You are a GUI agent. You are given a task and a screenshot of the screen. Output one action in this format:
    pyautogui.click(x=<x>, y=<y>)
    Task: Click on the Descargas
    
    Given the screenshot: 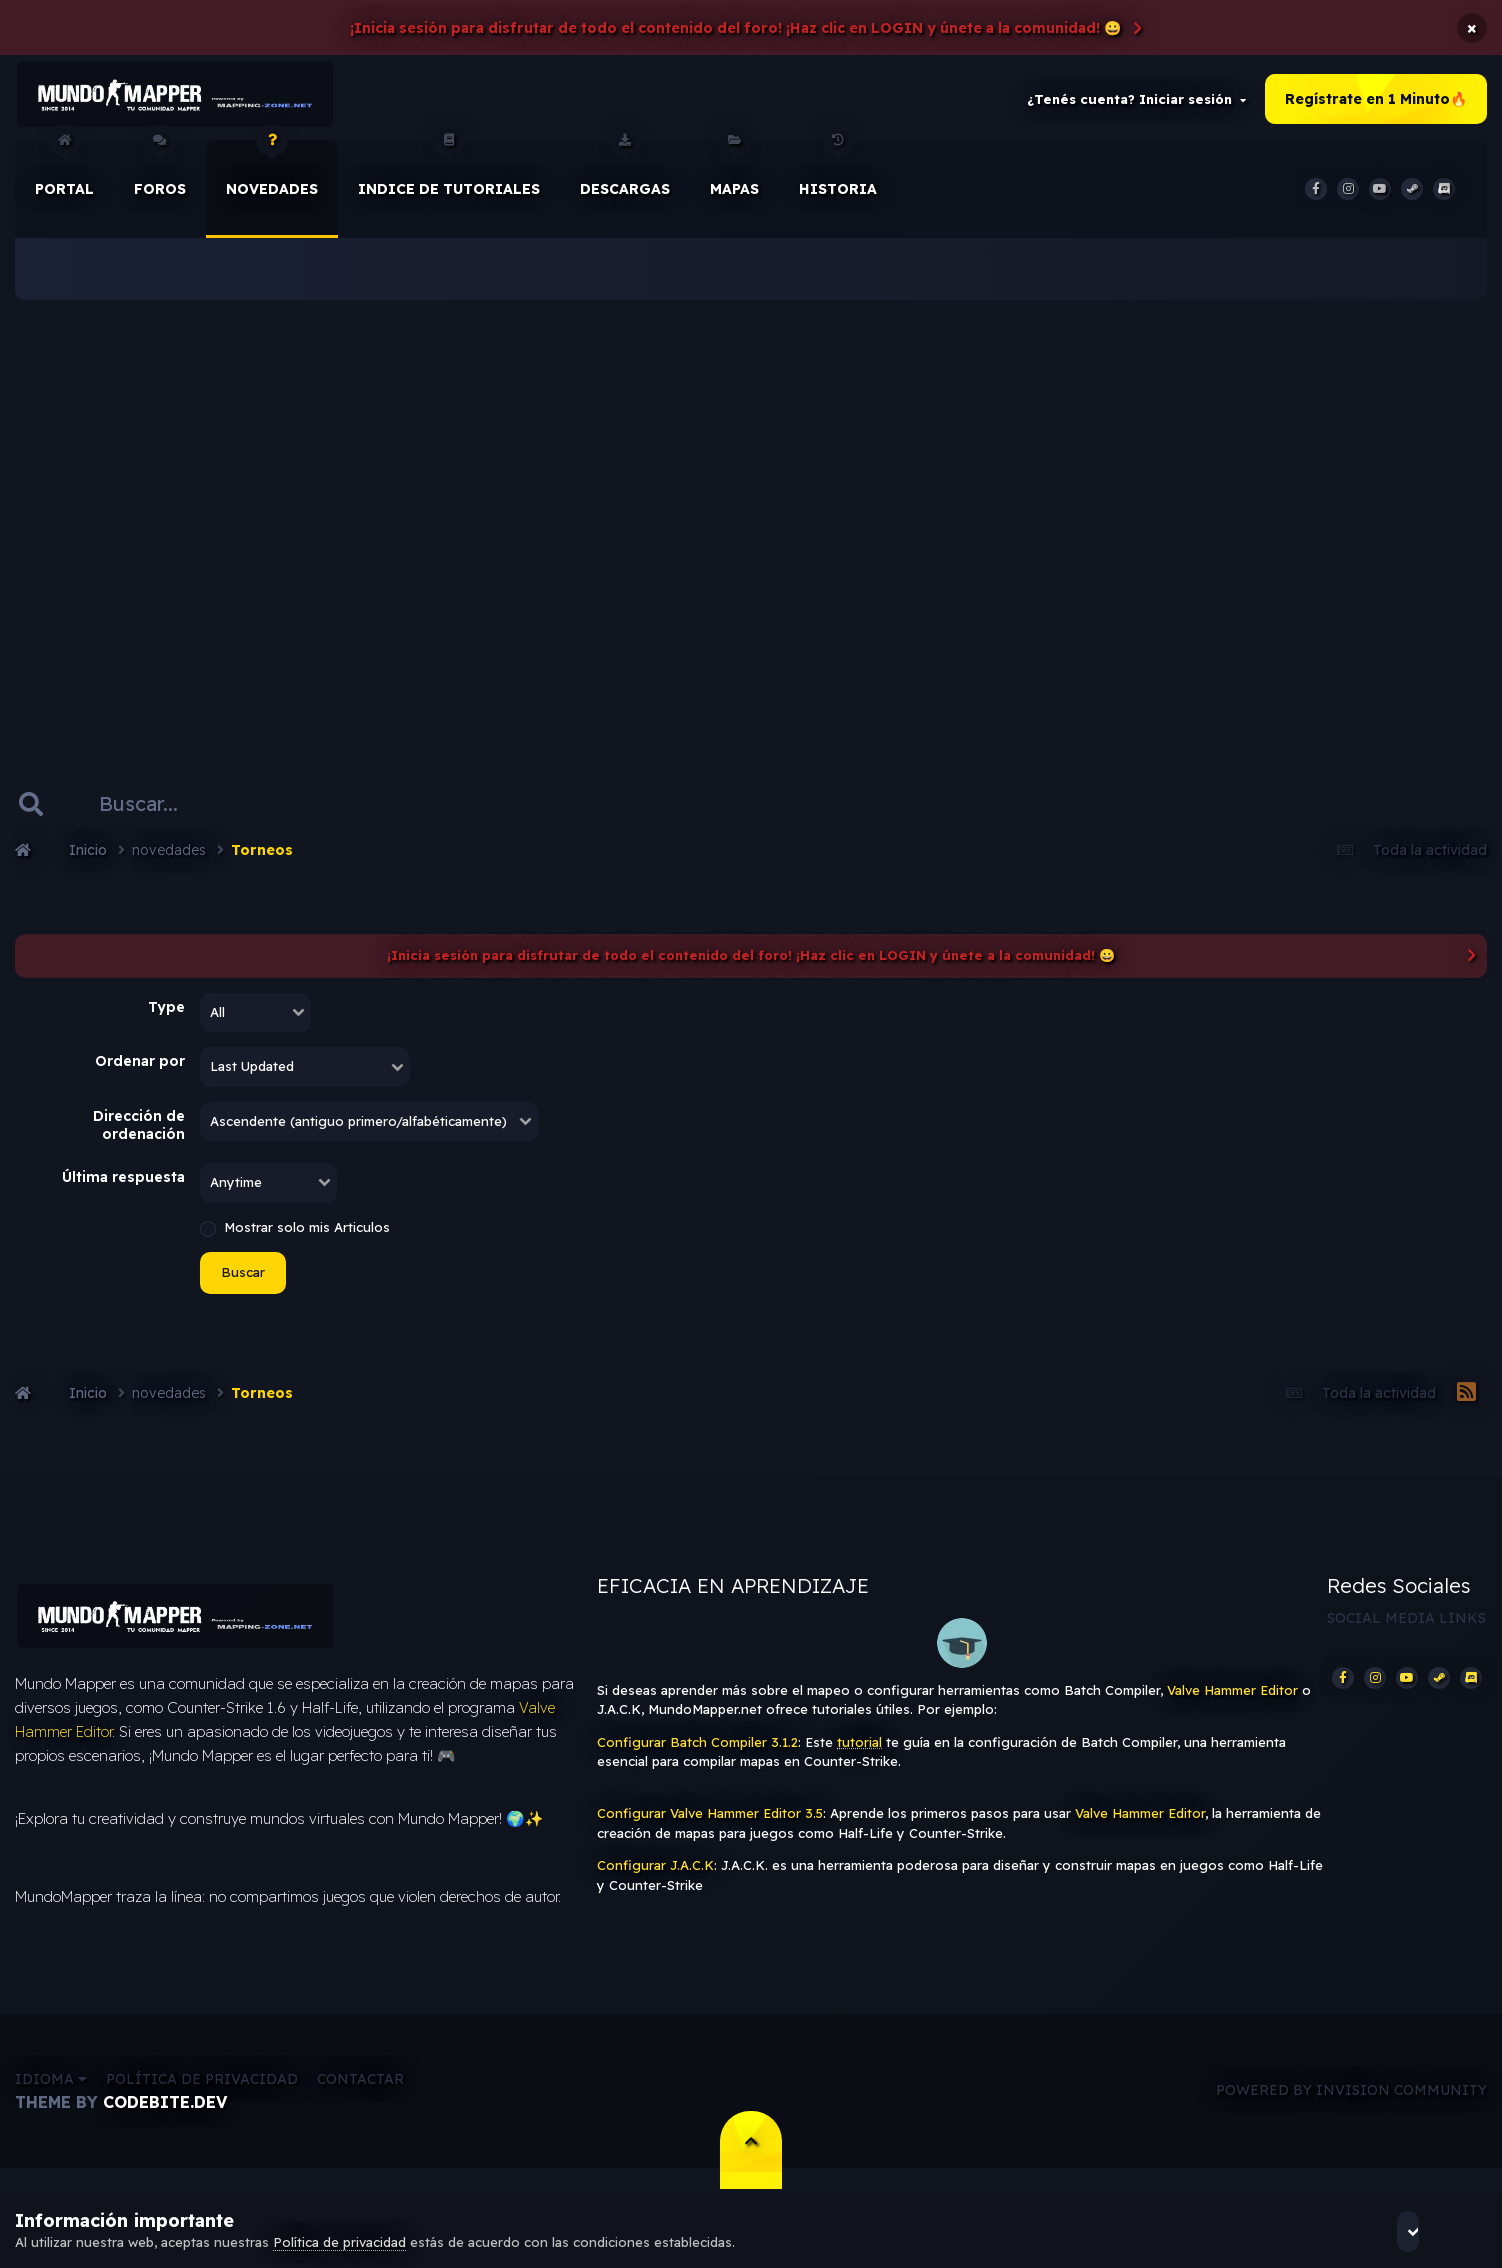 What is the action you would take?
    pyautogui.click(x=625, y=179)
    